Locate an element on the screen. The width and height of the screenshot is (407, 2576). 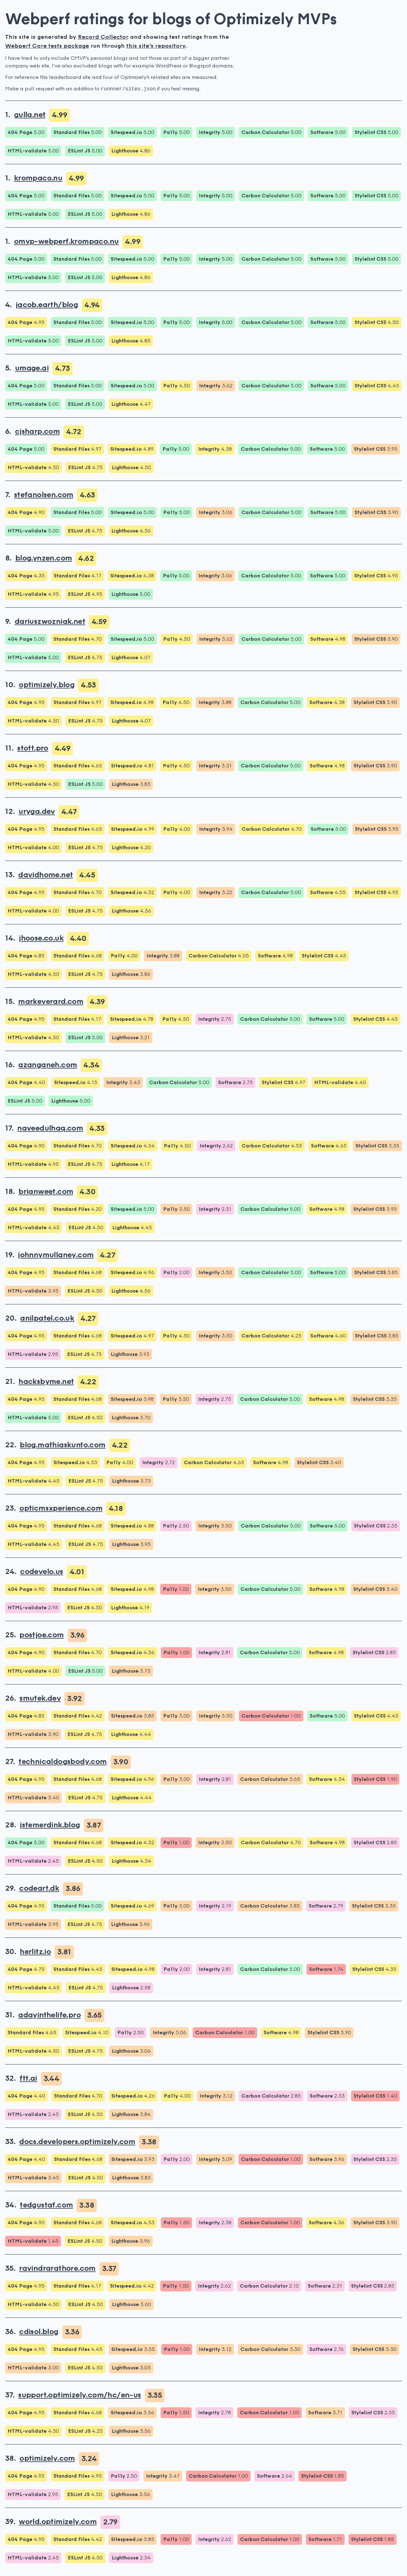
omvp-webperf.krompaco.nu is located at coordinates (66, 242).